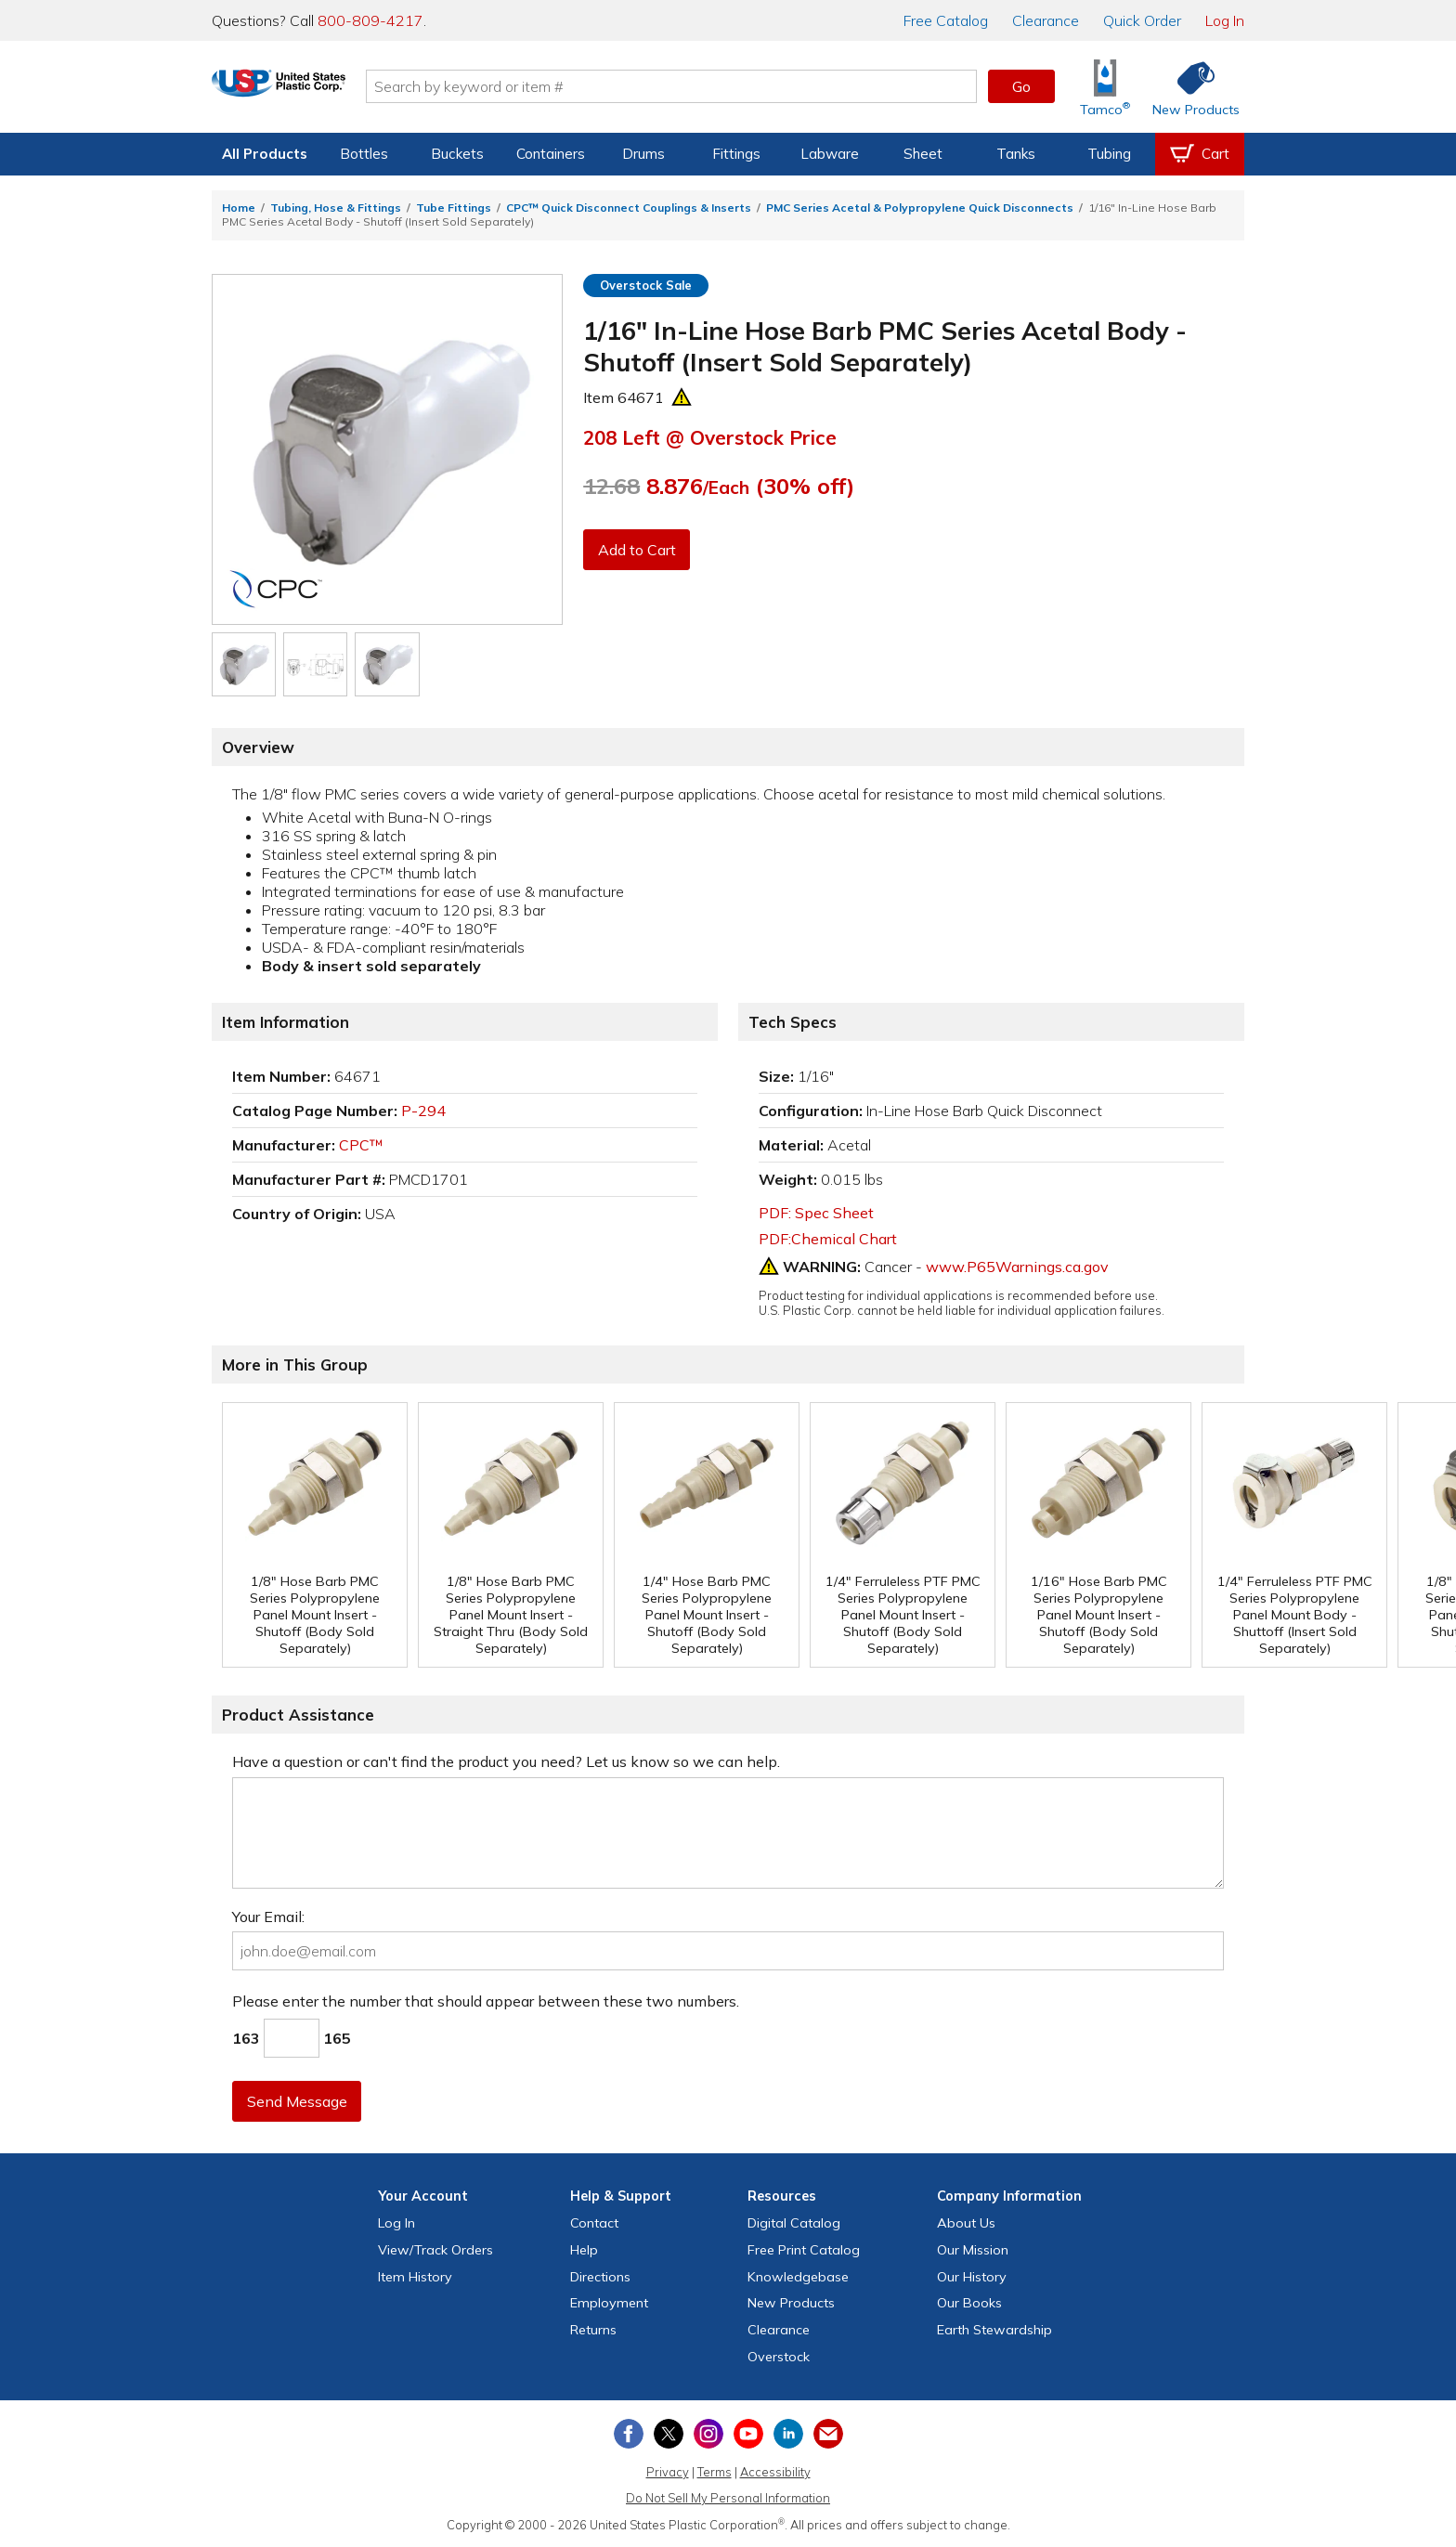 This screenshot has width=1456, height=2547. What do you see at coordinates (1224, 20) in the screenshot?
I see `Log In` at bounding box center [1224, 20].